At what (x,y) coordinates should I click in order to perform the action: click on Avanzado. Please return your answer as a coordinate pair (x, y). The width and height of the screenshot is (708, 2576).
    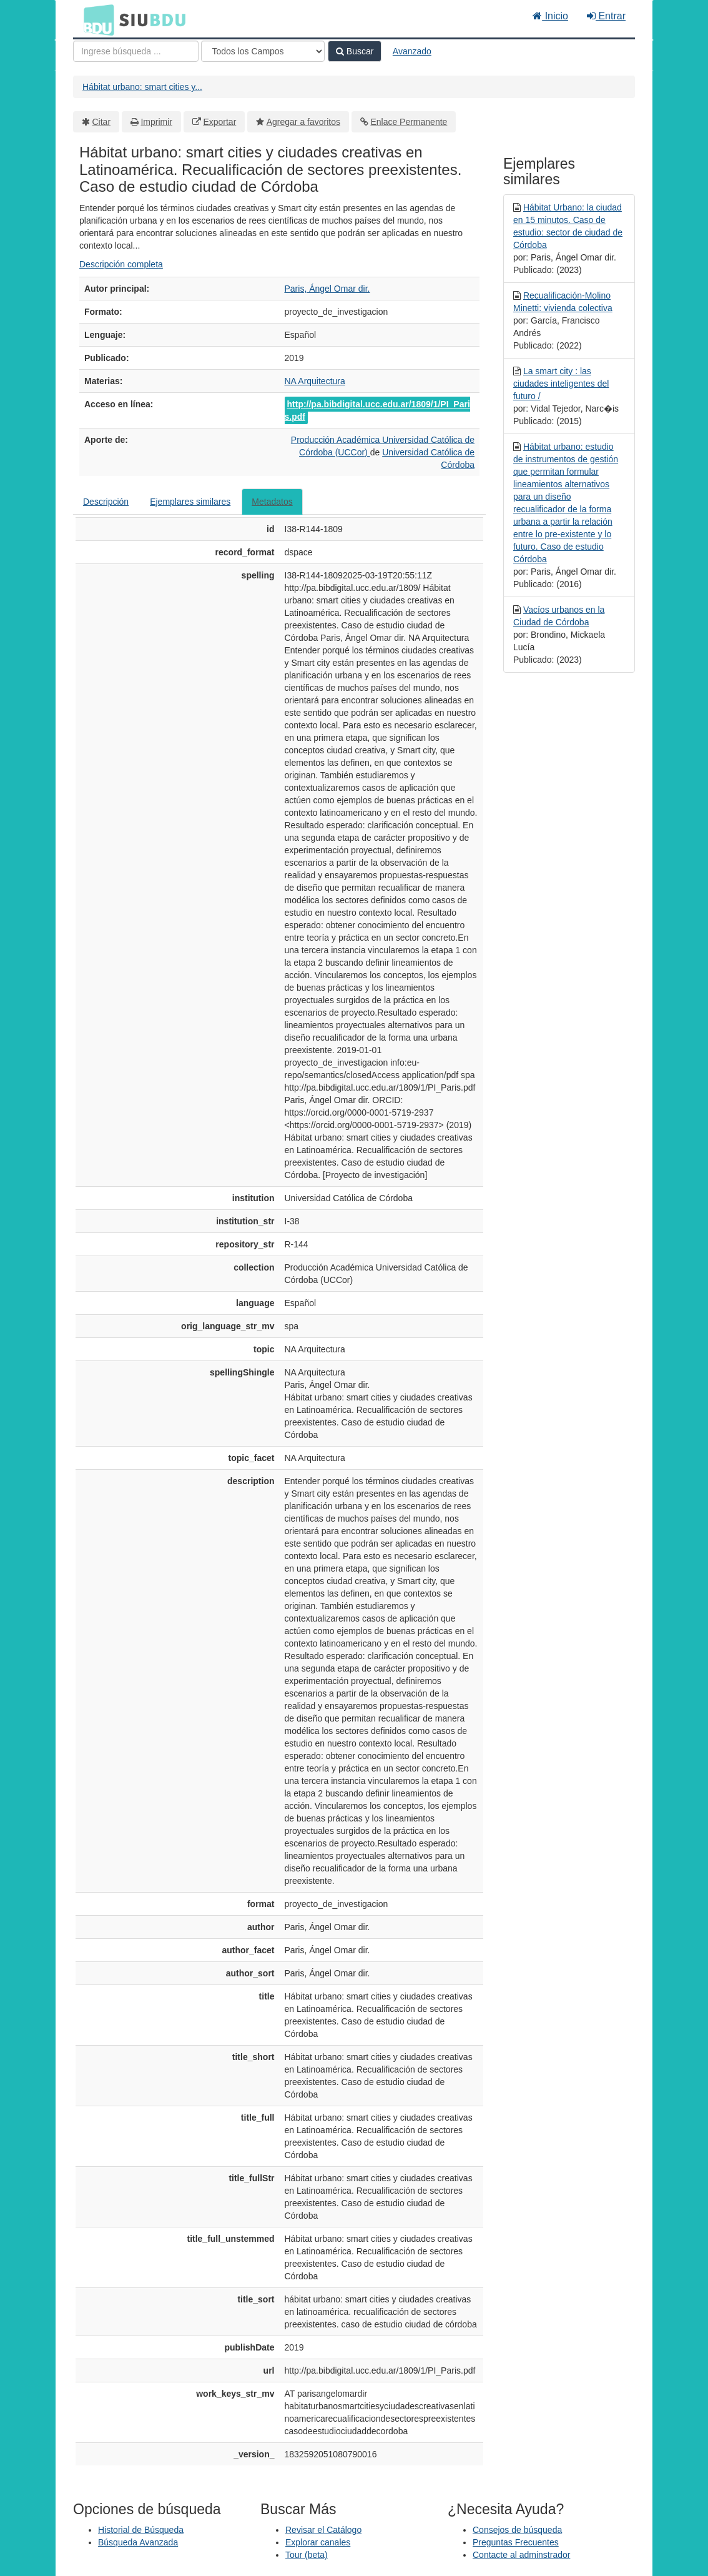
    Looking at the image, I should click on (412, 51).